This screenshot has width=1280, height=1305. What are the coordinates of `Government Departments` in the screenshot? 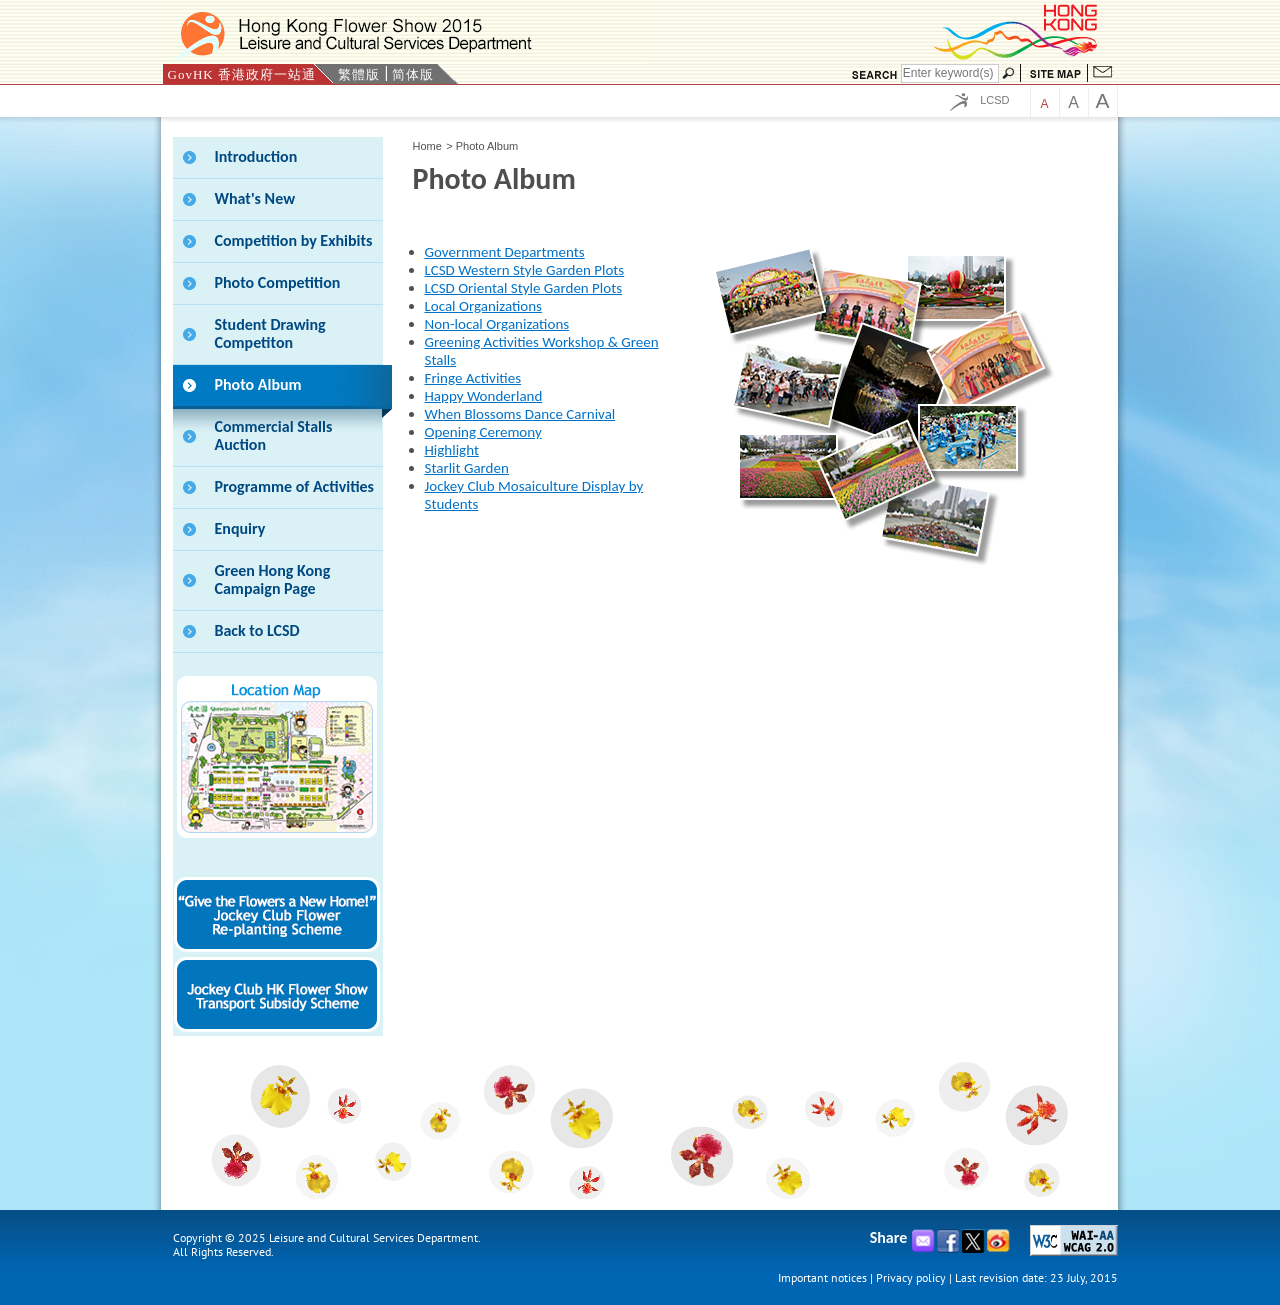 It's located at (505, 252).